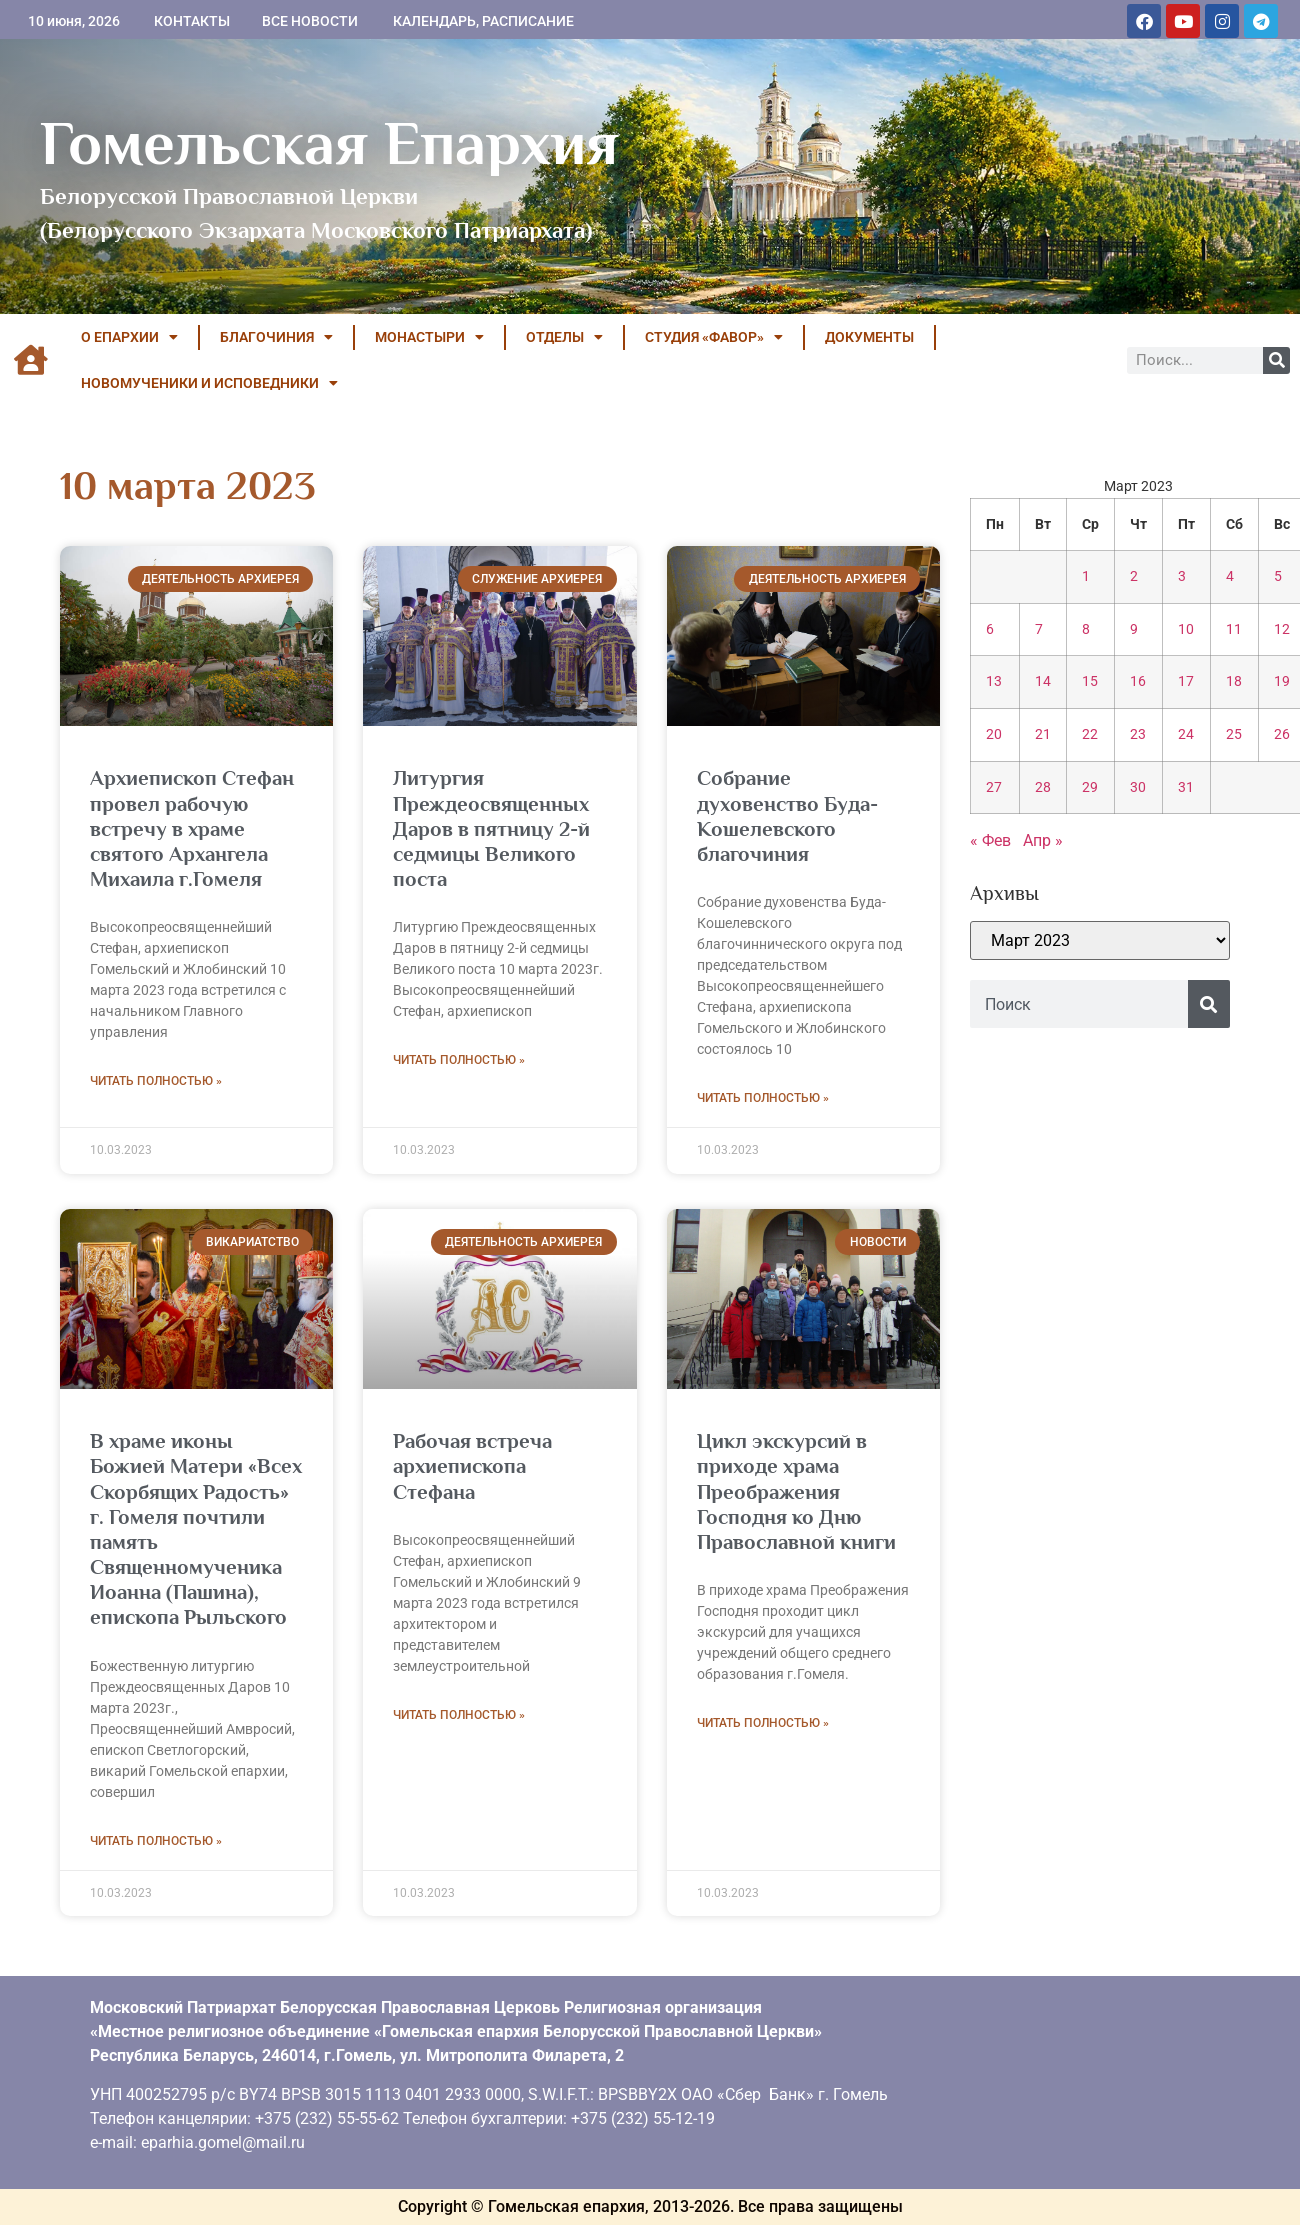 The height and width of the screenshot is (2225, 1300). What do you see at coordinates (869, 337) in the screenshot?
I see `ДОКУМЕНТЫ` at bounding box center [869, 337].